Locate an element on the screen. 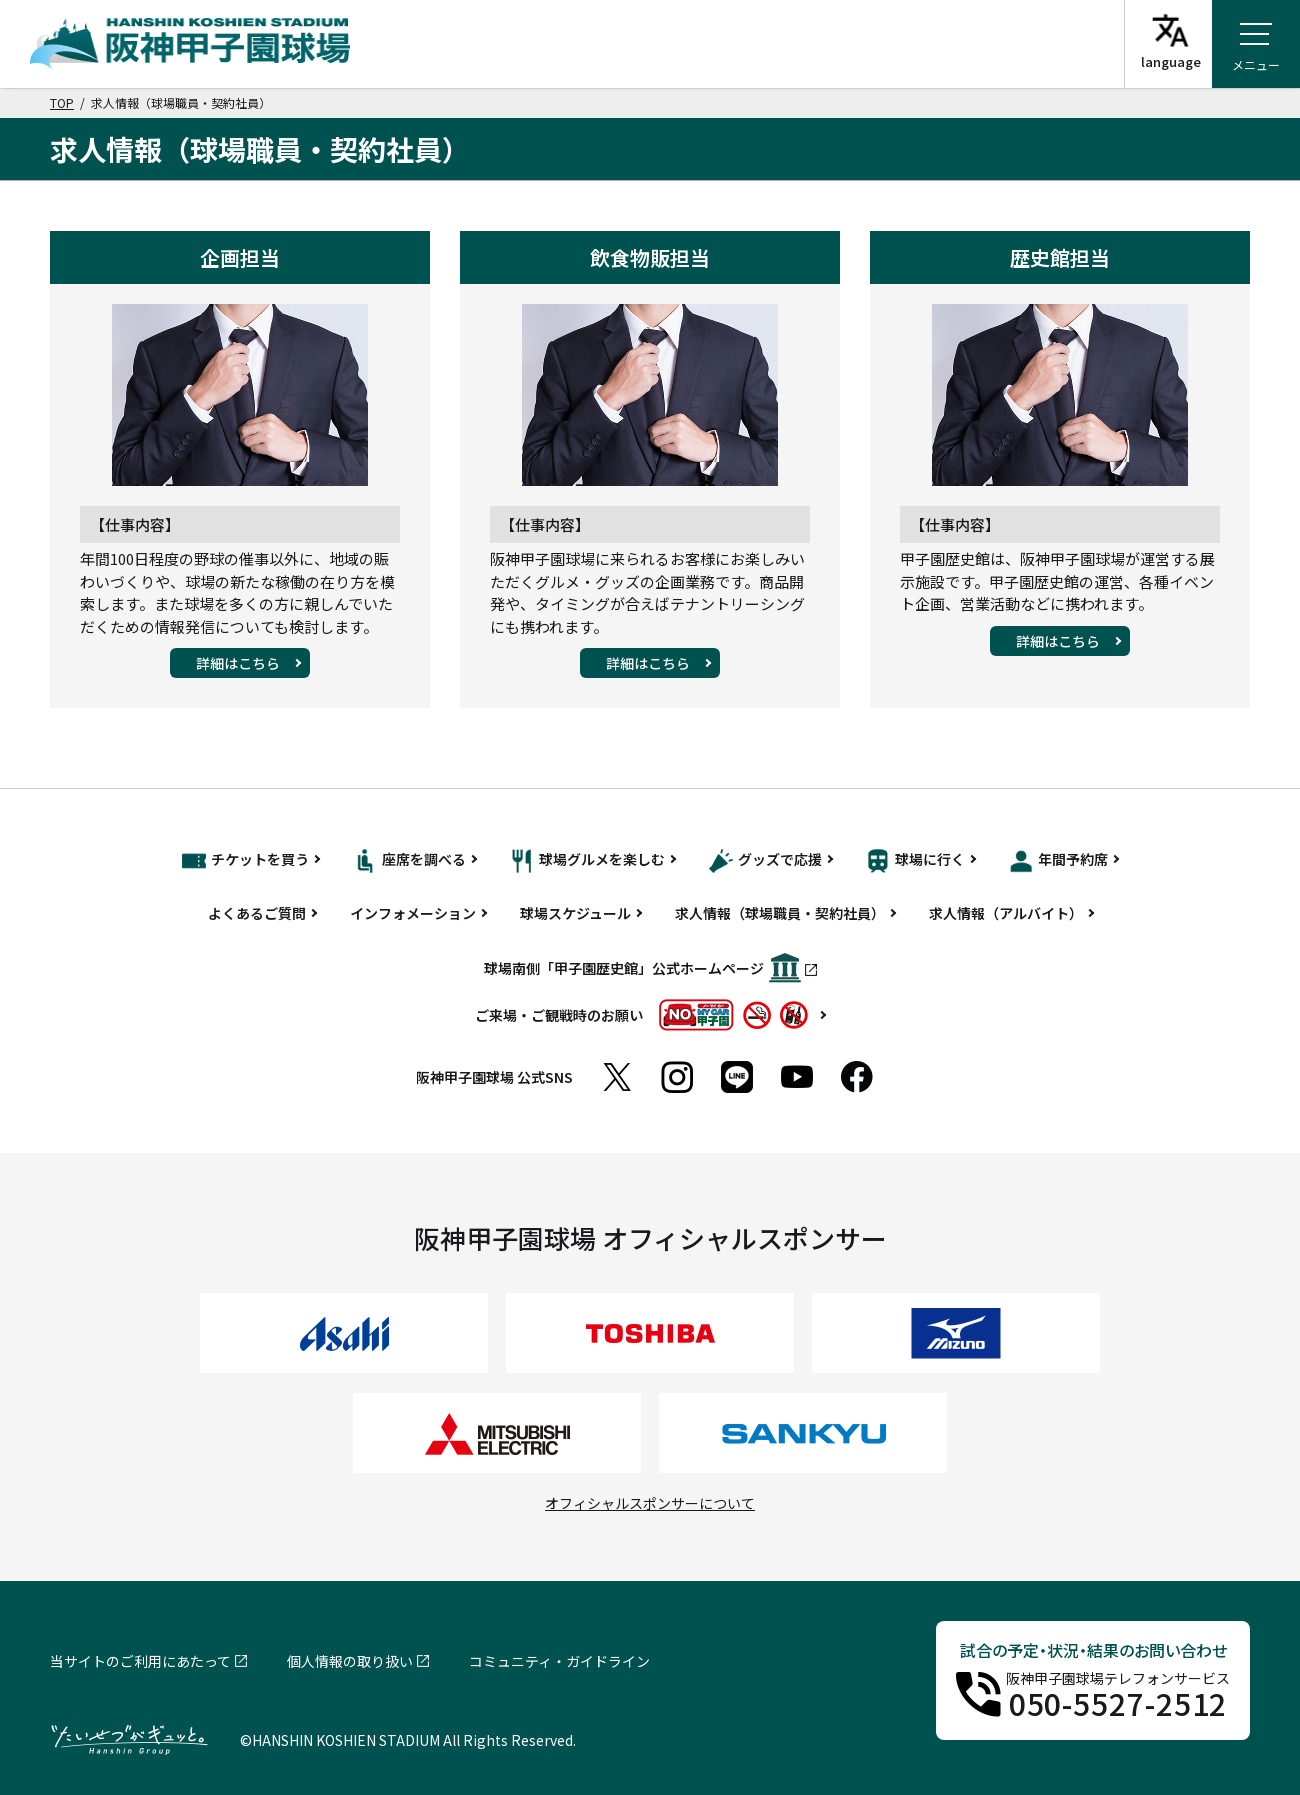 This screenshot has height=1795, width=1300. TOP is located at coordinates (62, 102).